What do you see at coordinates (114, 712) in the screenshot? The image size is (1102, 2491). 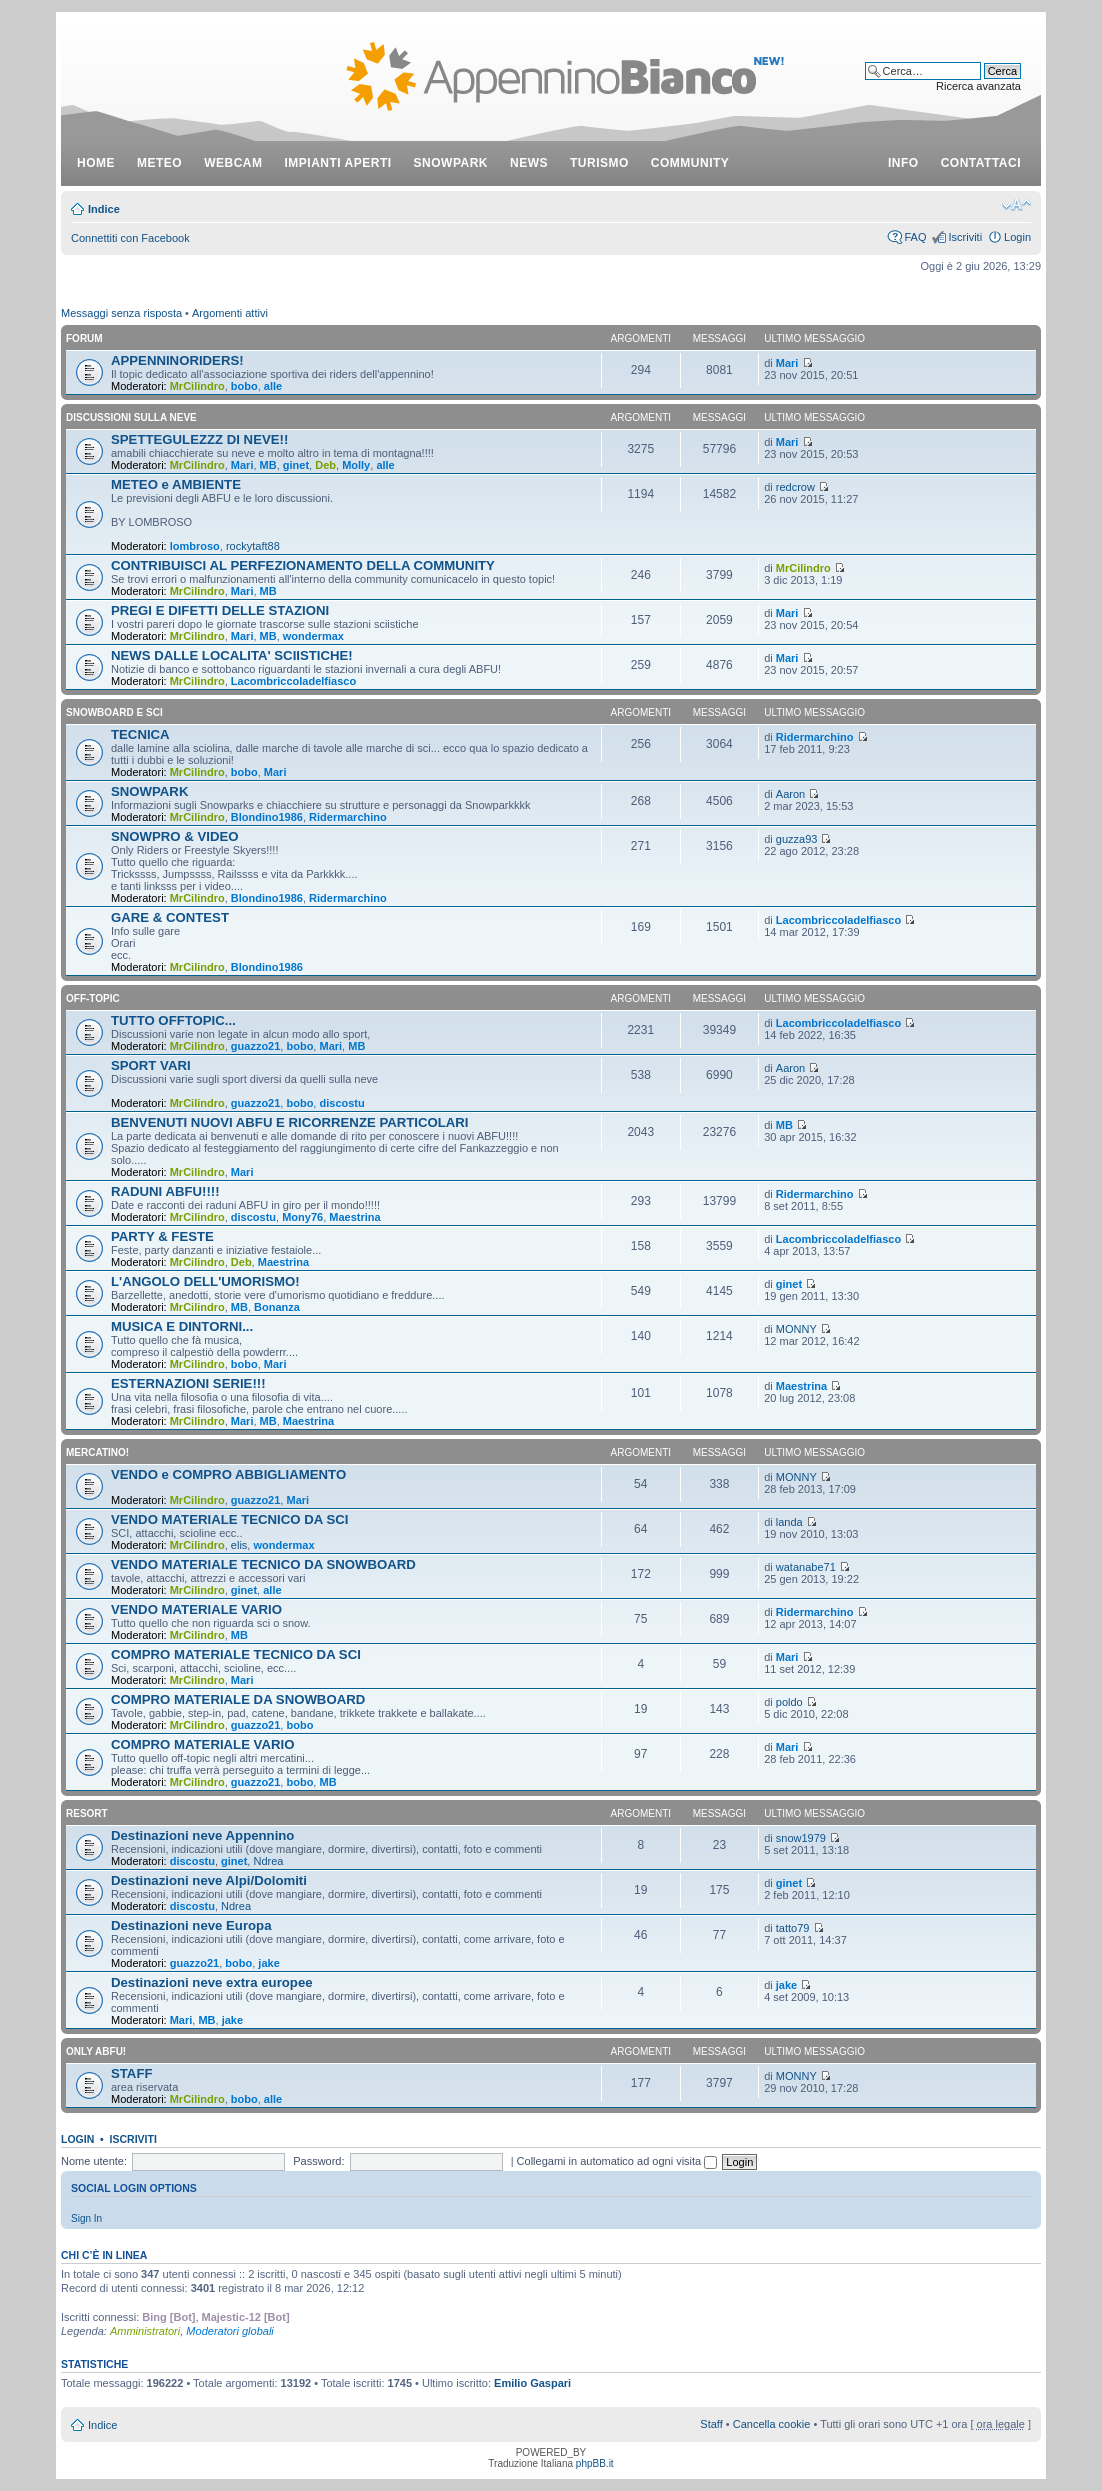 I see `SNOWBOARD E SCI` at bounding box center [114, 712].